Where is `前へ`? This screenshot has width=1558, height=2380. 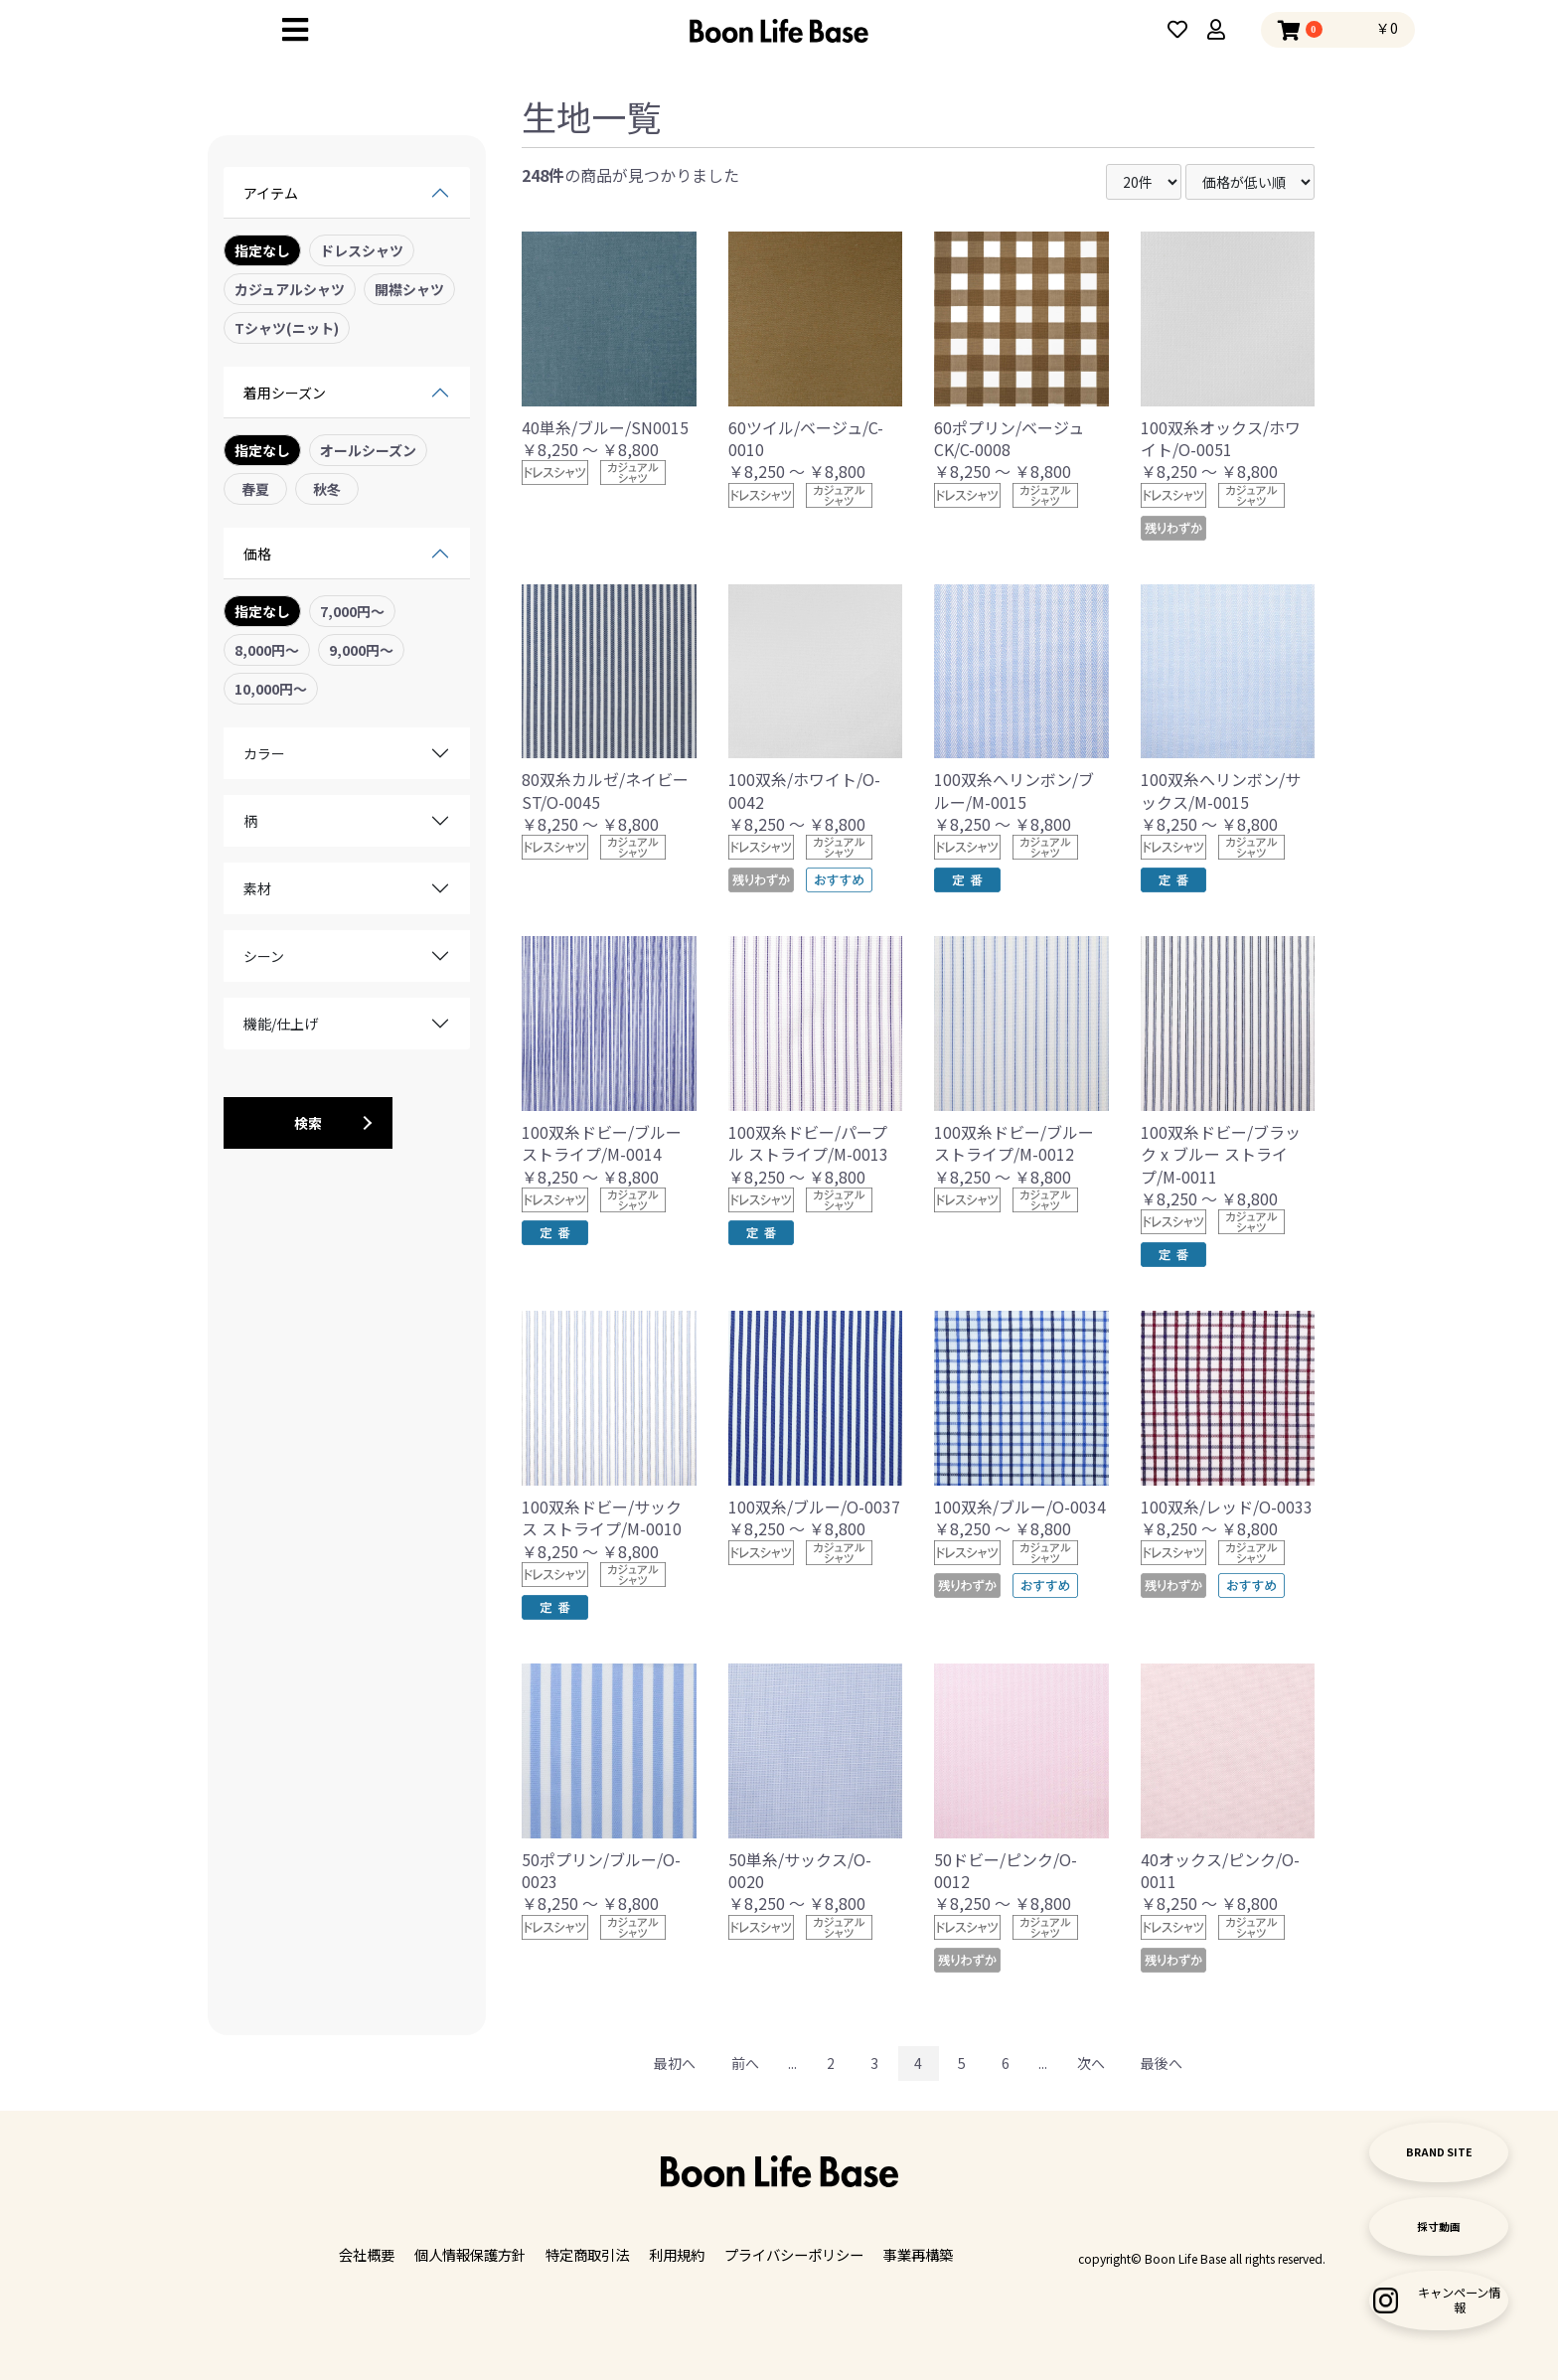
前へ is located at coordinates (745, 2063).